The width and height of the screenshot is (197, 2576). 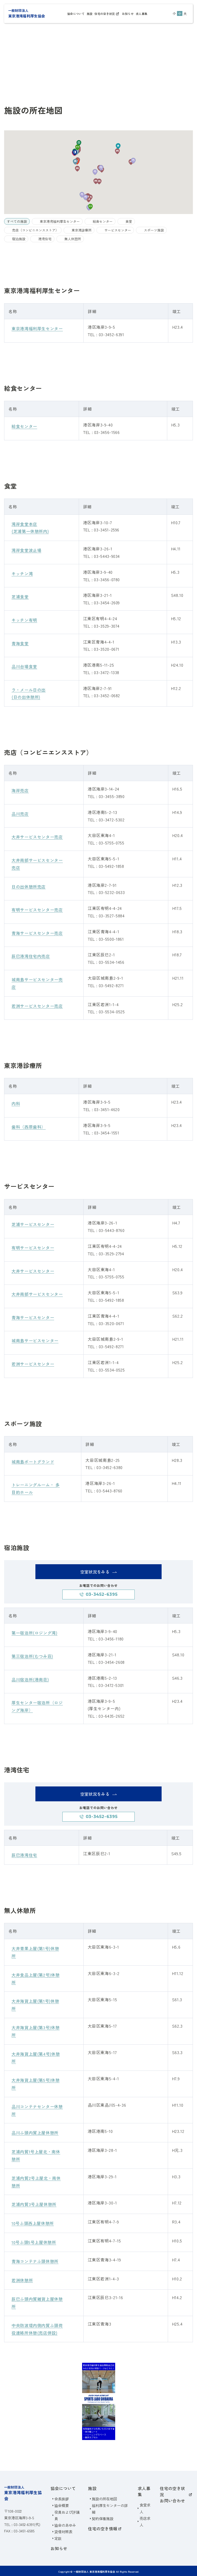 What do you see at coordinates (76, 14) in the screenshot?
I see `協会について` at bounding box center [76, 14].